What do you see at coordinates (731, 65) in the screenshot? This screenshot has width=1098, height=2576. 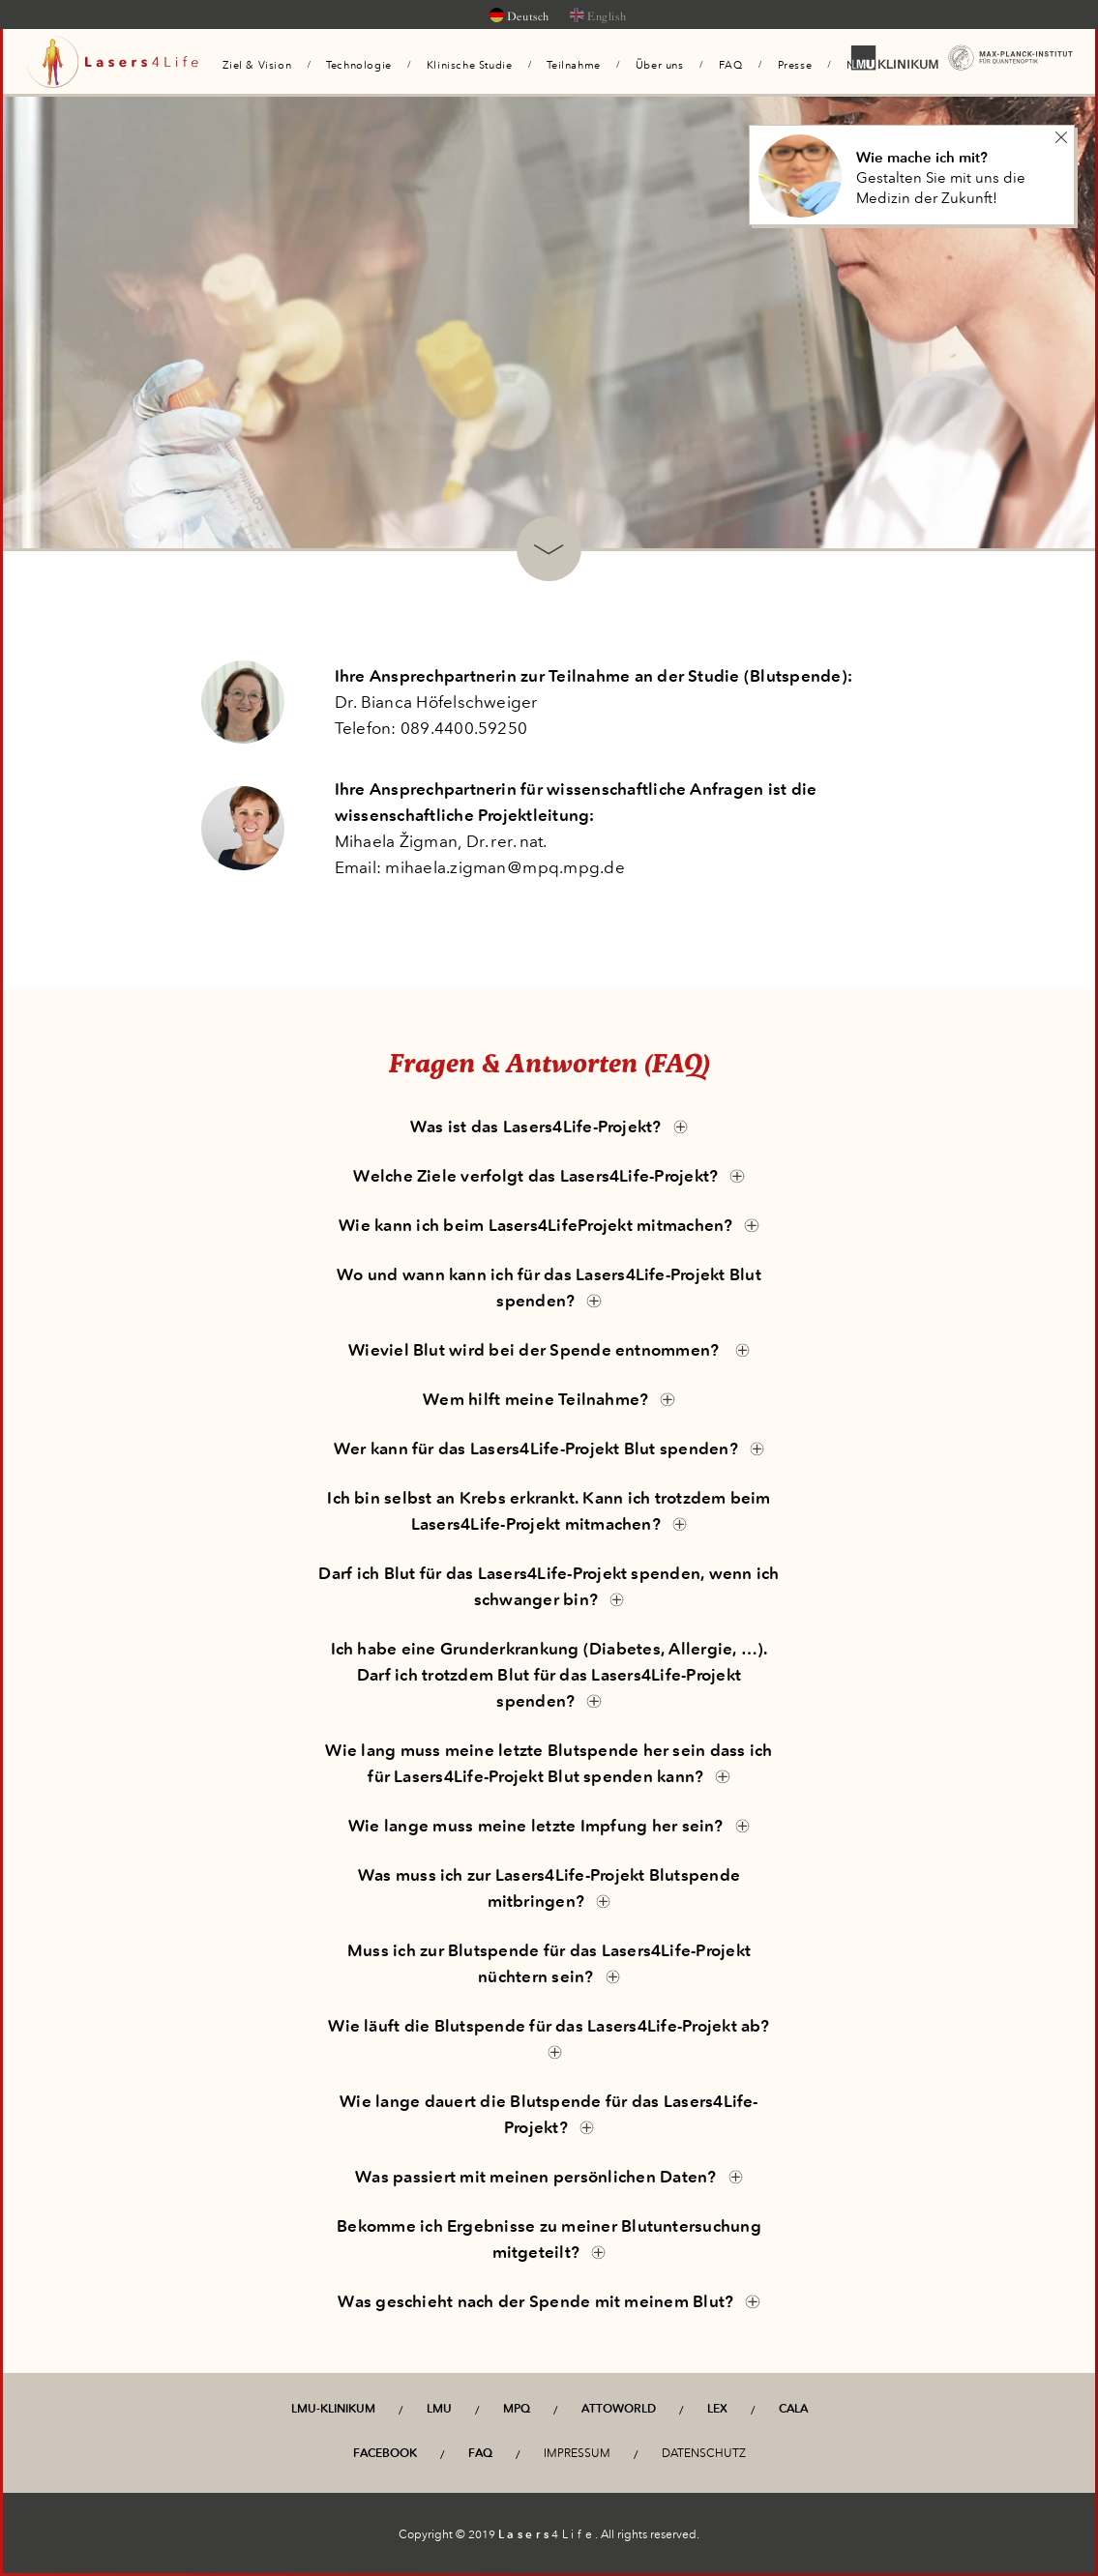 I see `FAQ` at bounding box center [731, 65].